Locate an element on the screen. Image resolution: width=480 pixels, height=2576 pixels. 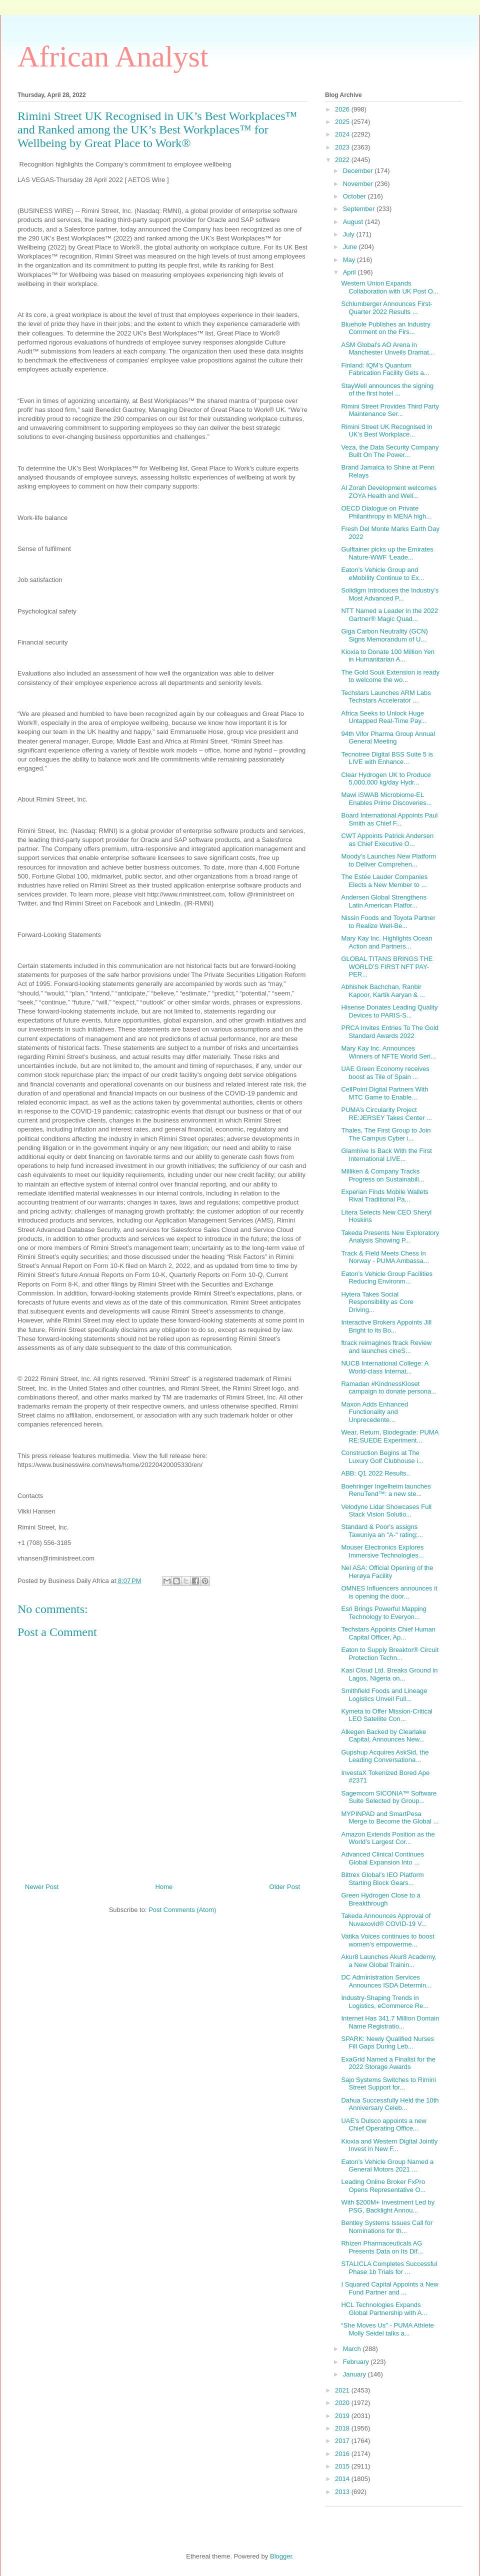
2020 is located at coordinates (343, 2402).